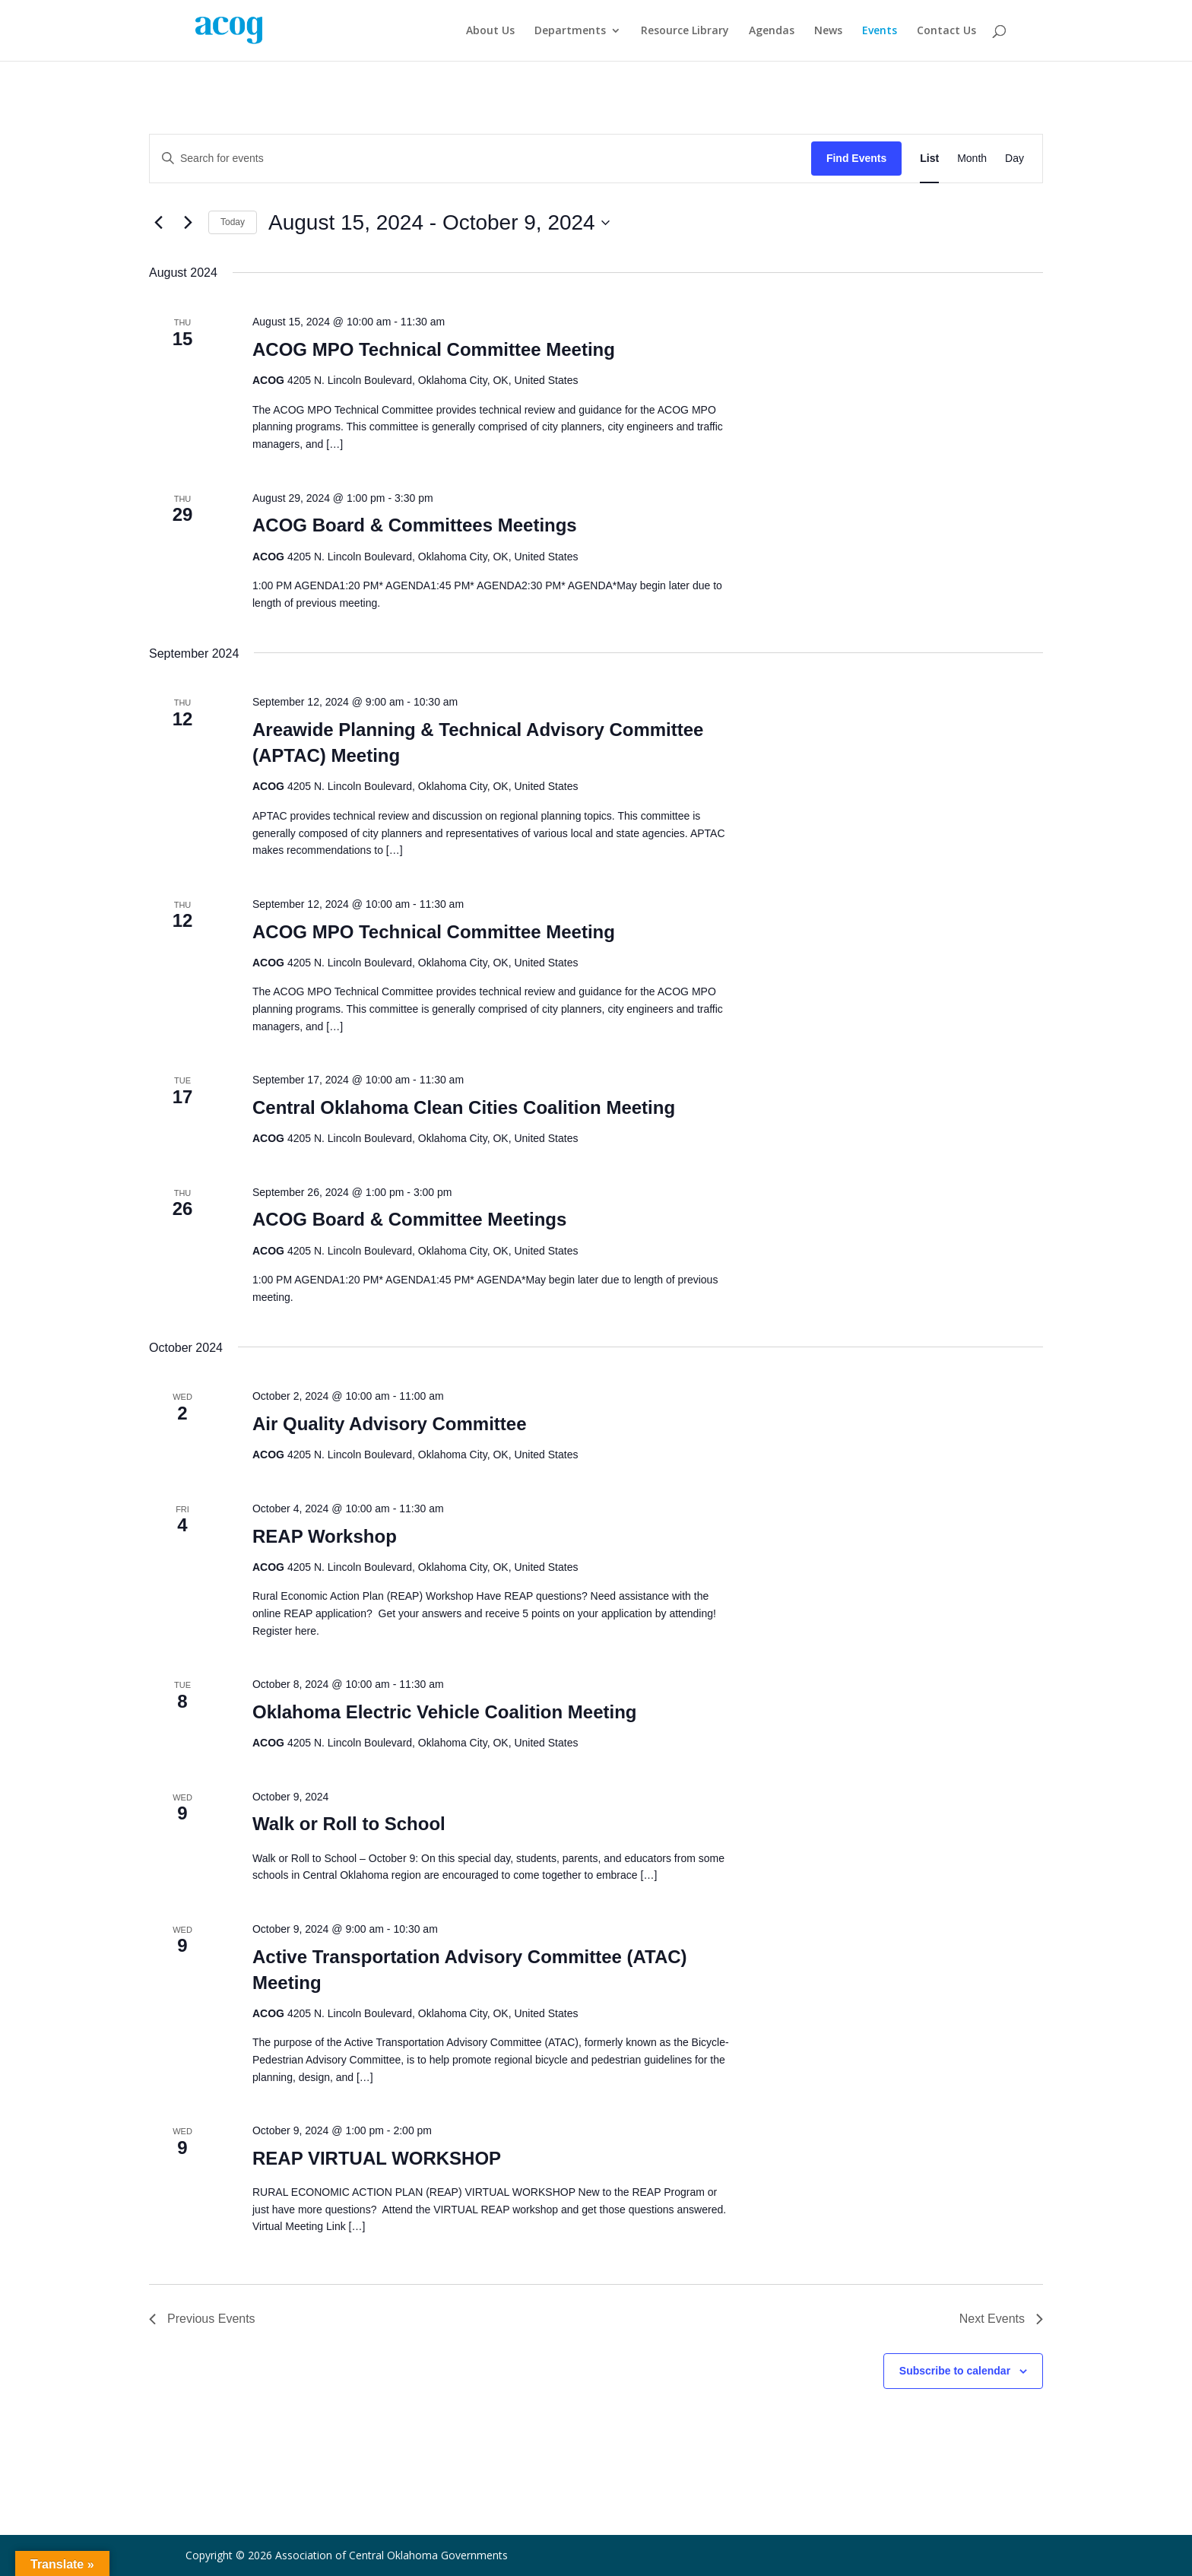  What do you see at coordinates (570, 31) in the screenshot?
I see `Departments` at bounding box center [570, 31].